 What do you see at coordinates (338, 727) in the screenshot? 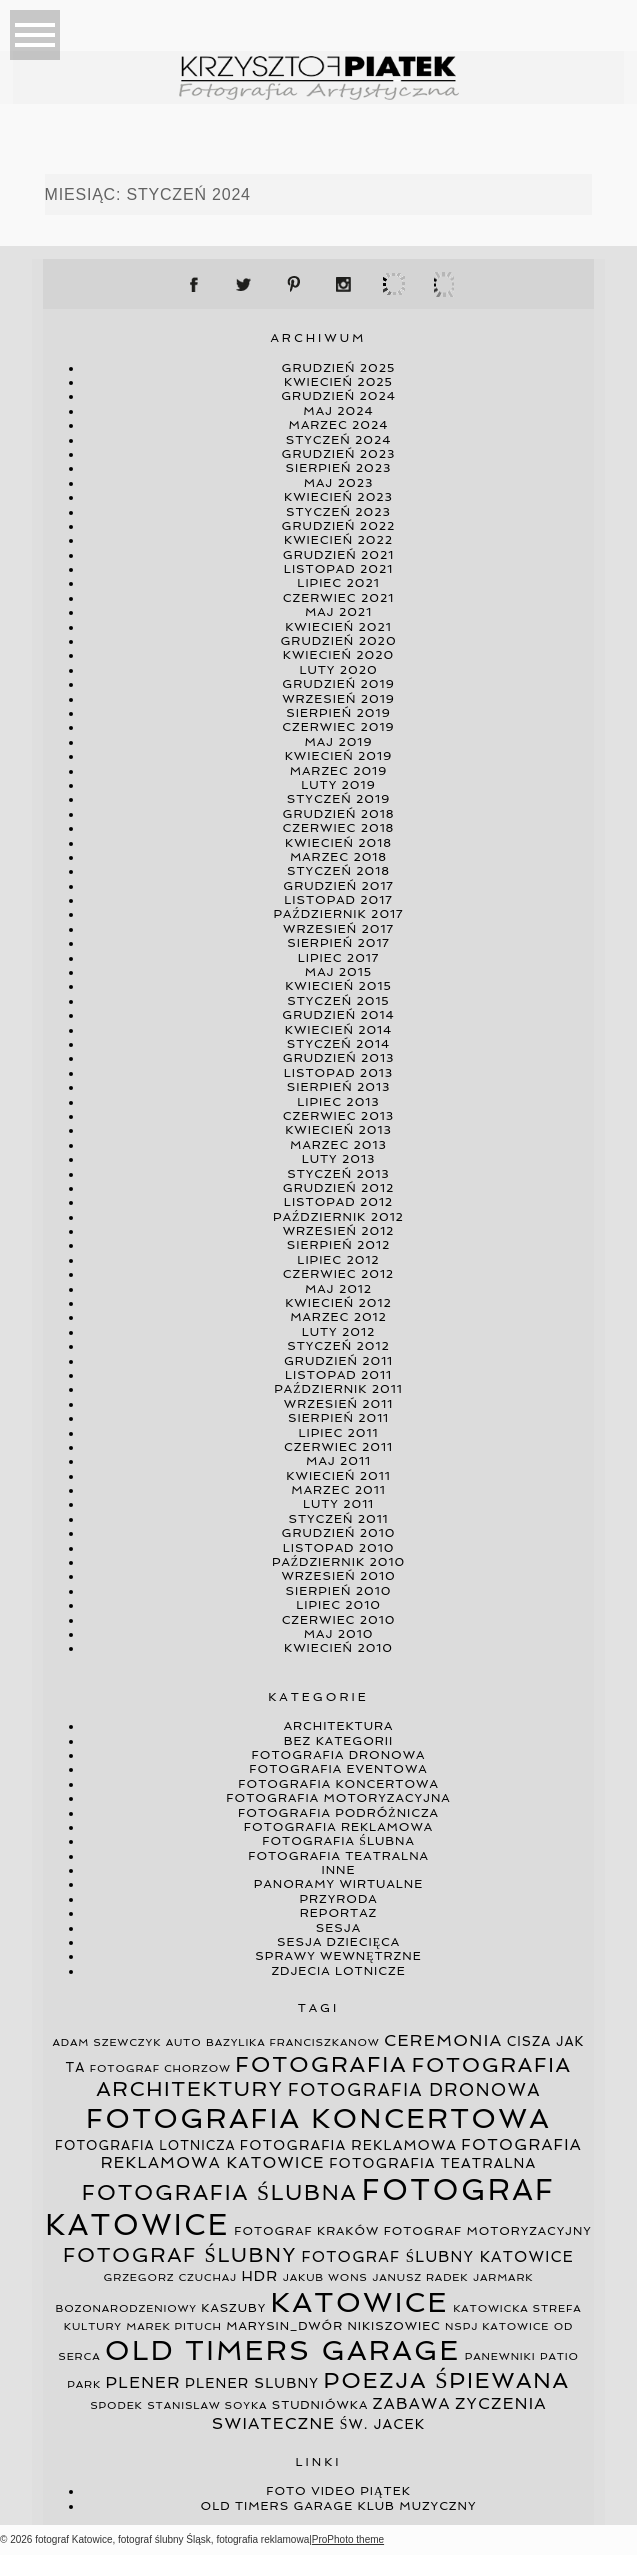
I see `czerwiec 2019` at bounding box center [338, 727].